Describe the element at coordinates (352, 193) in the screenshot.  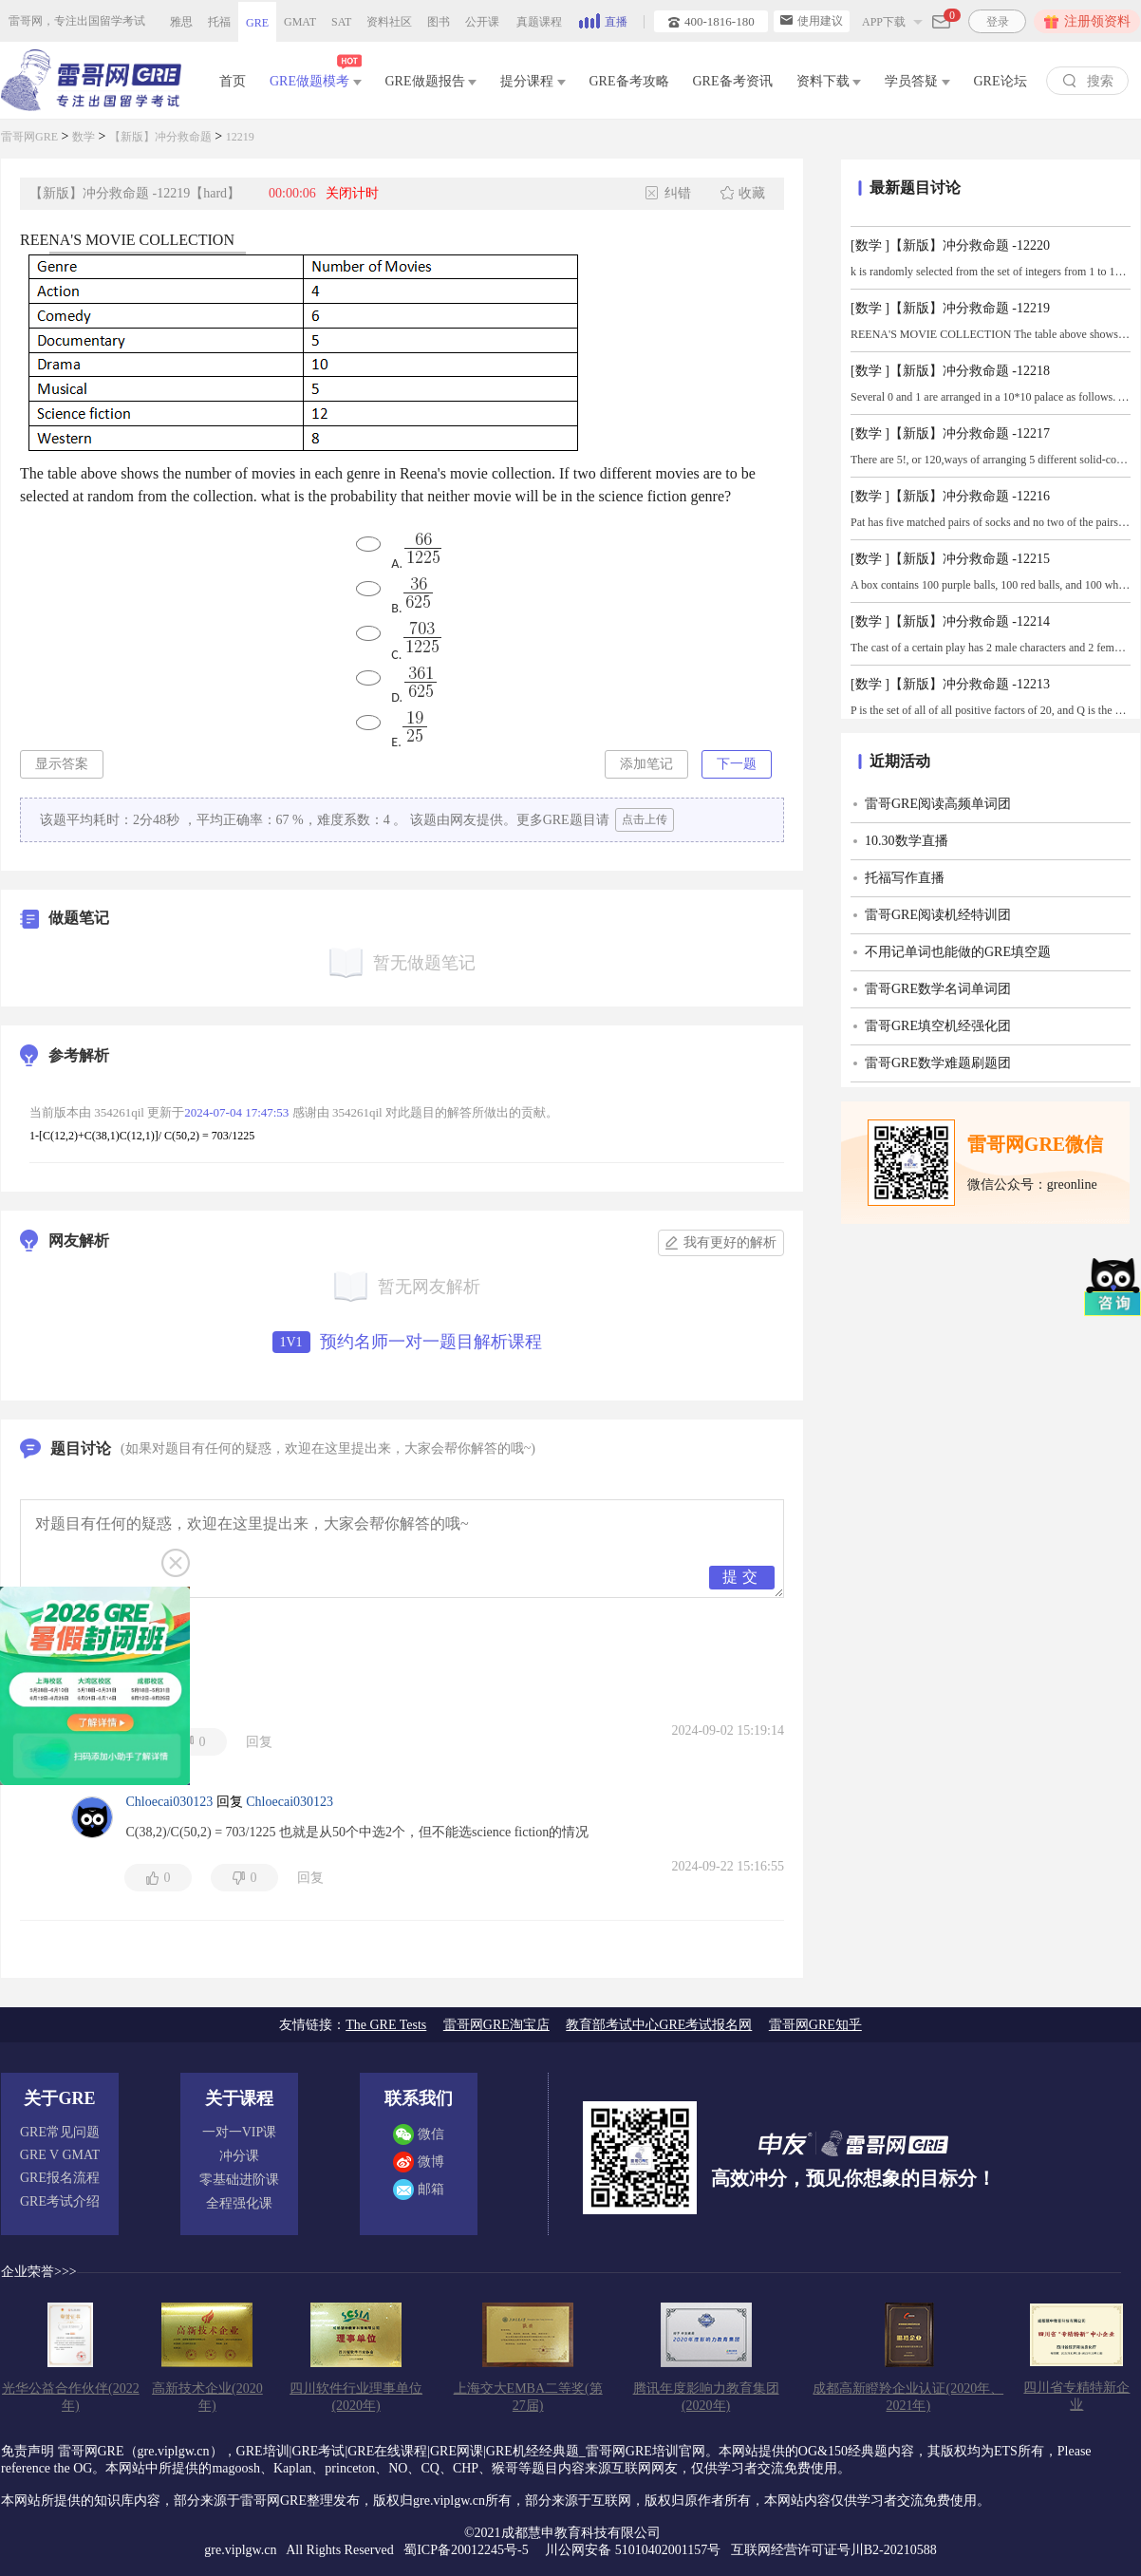
I see `关闭计时` at that location.